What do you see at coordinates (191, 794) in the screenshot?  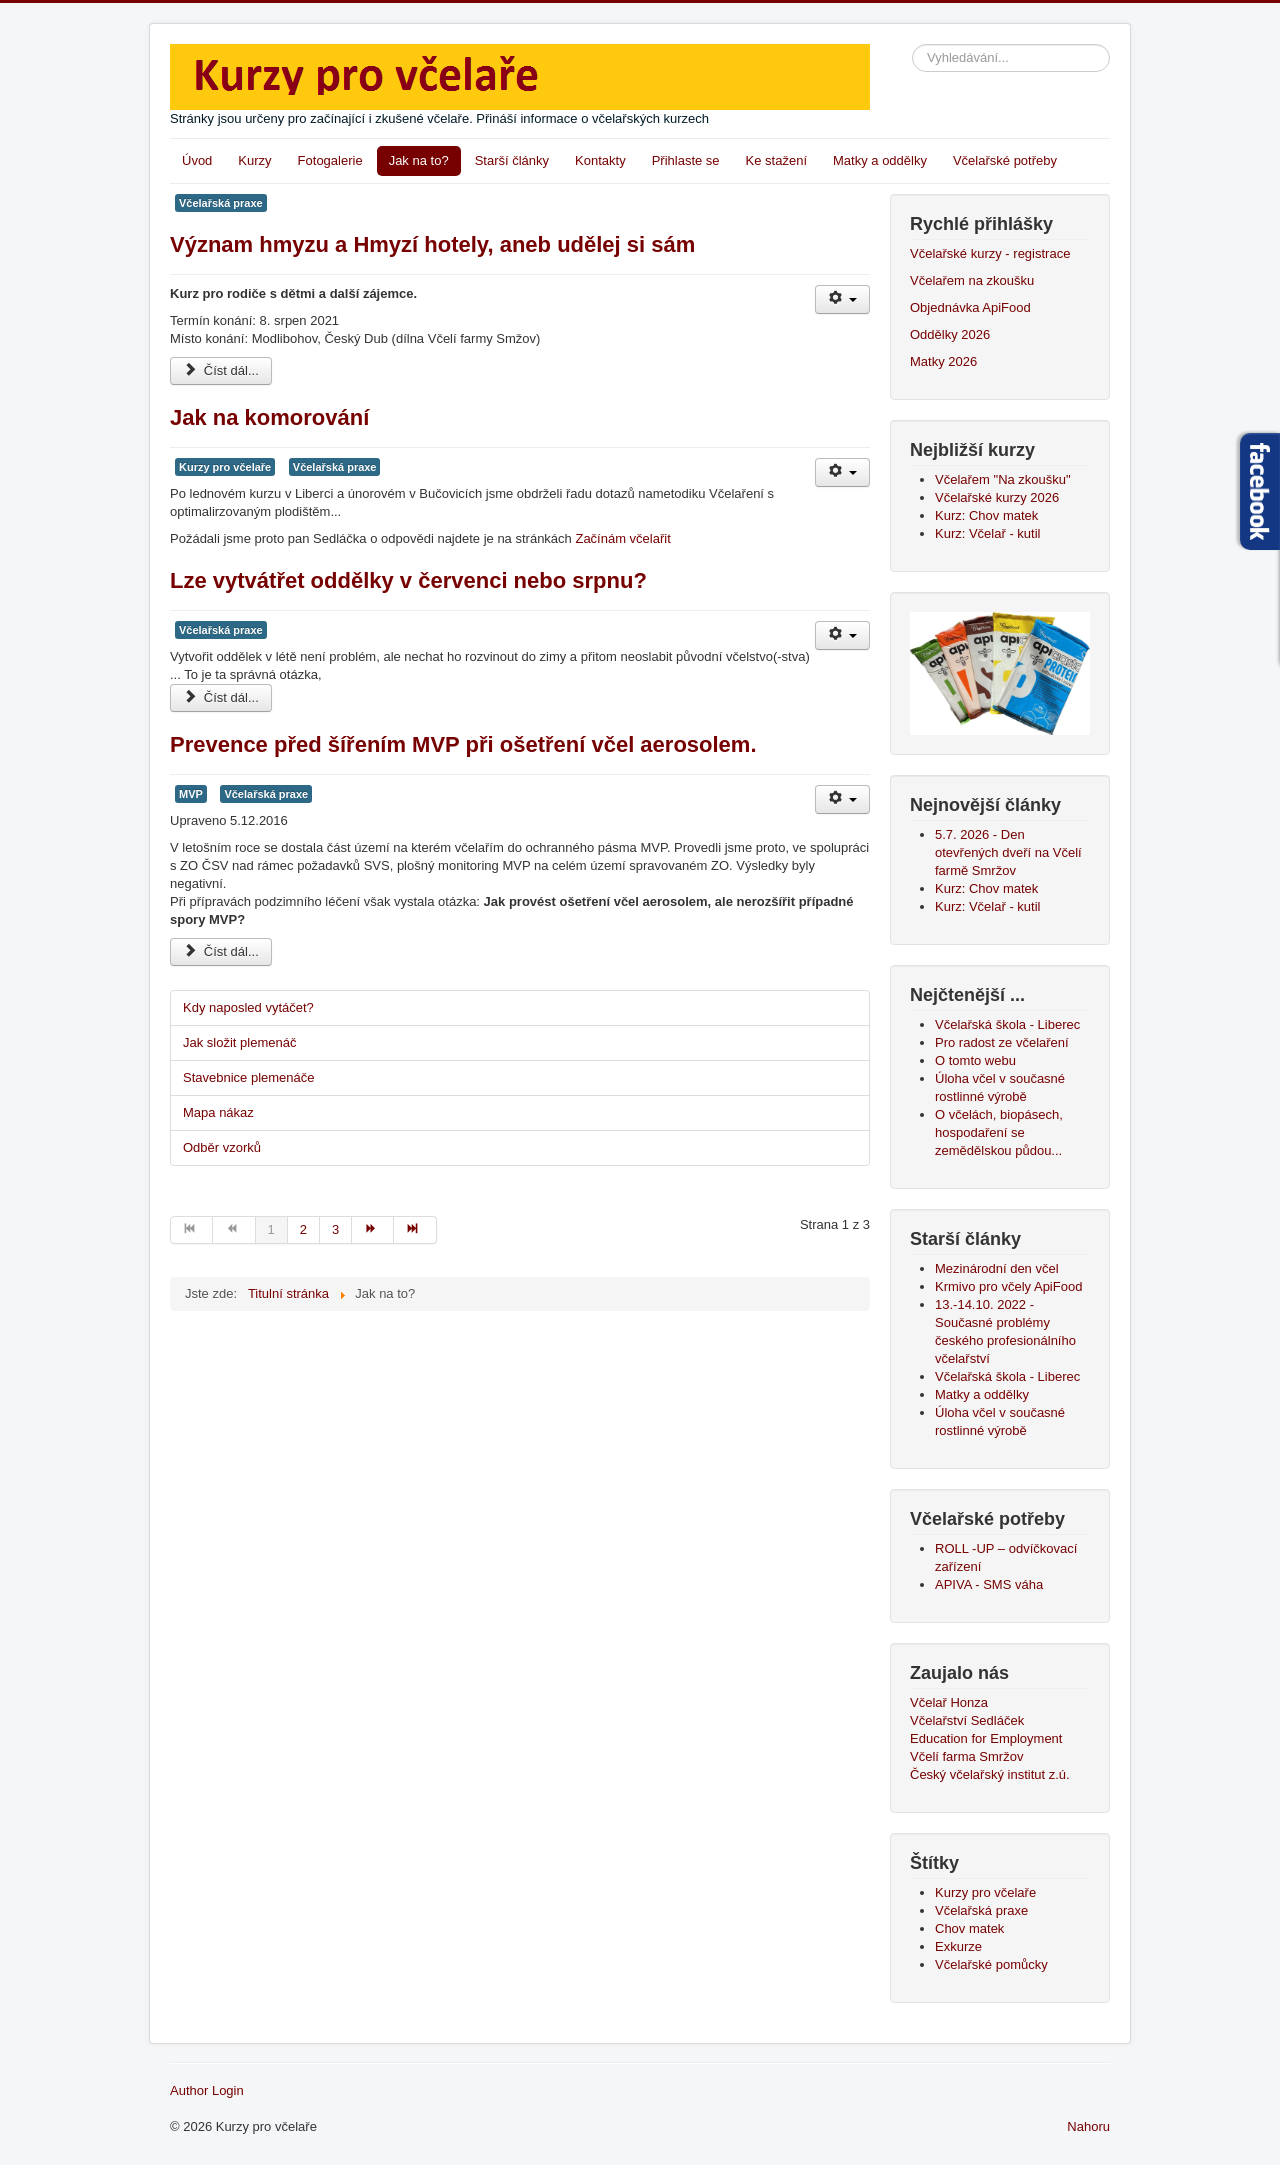 I see `MVP` at bounding box center [191, 794].